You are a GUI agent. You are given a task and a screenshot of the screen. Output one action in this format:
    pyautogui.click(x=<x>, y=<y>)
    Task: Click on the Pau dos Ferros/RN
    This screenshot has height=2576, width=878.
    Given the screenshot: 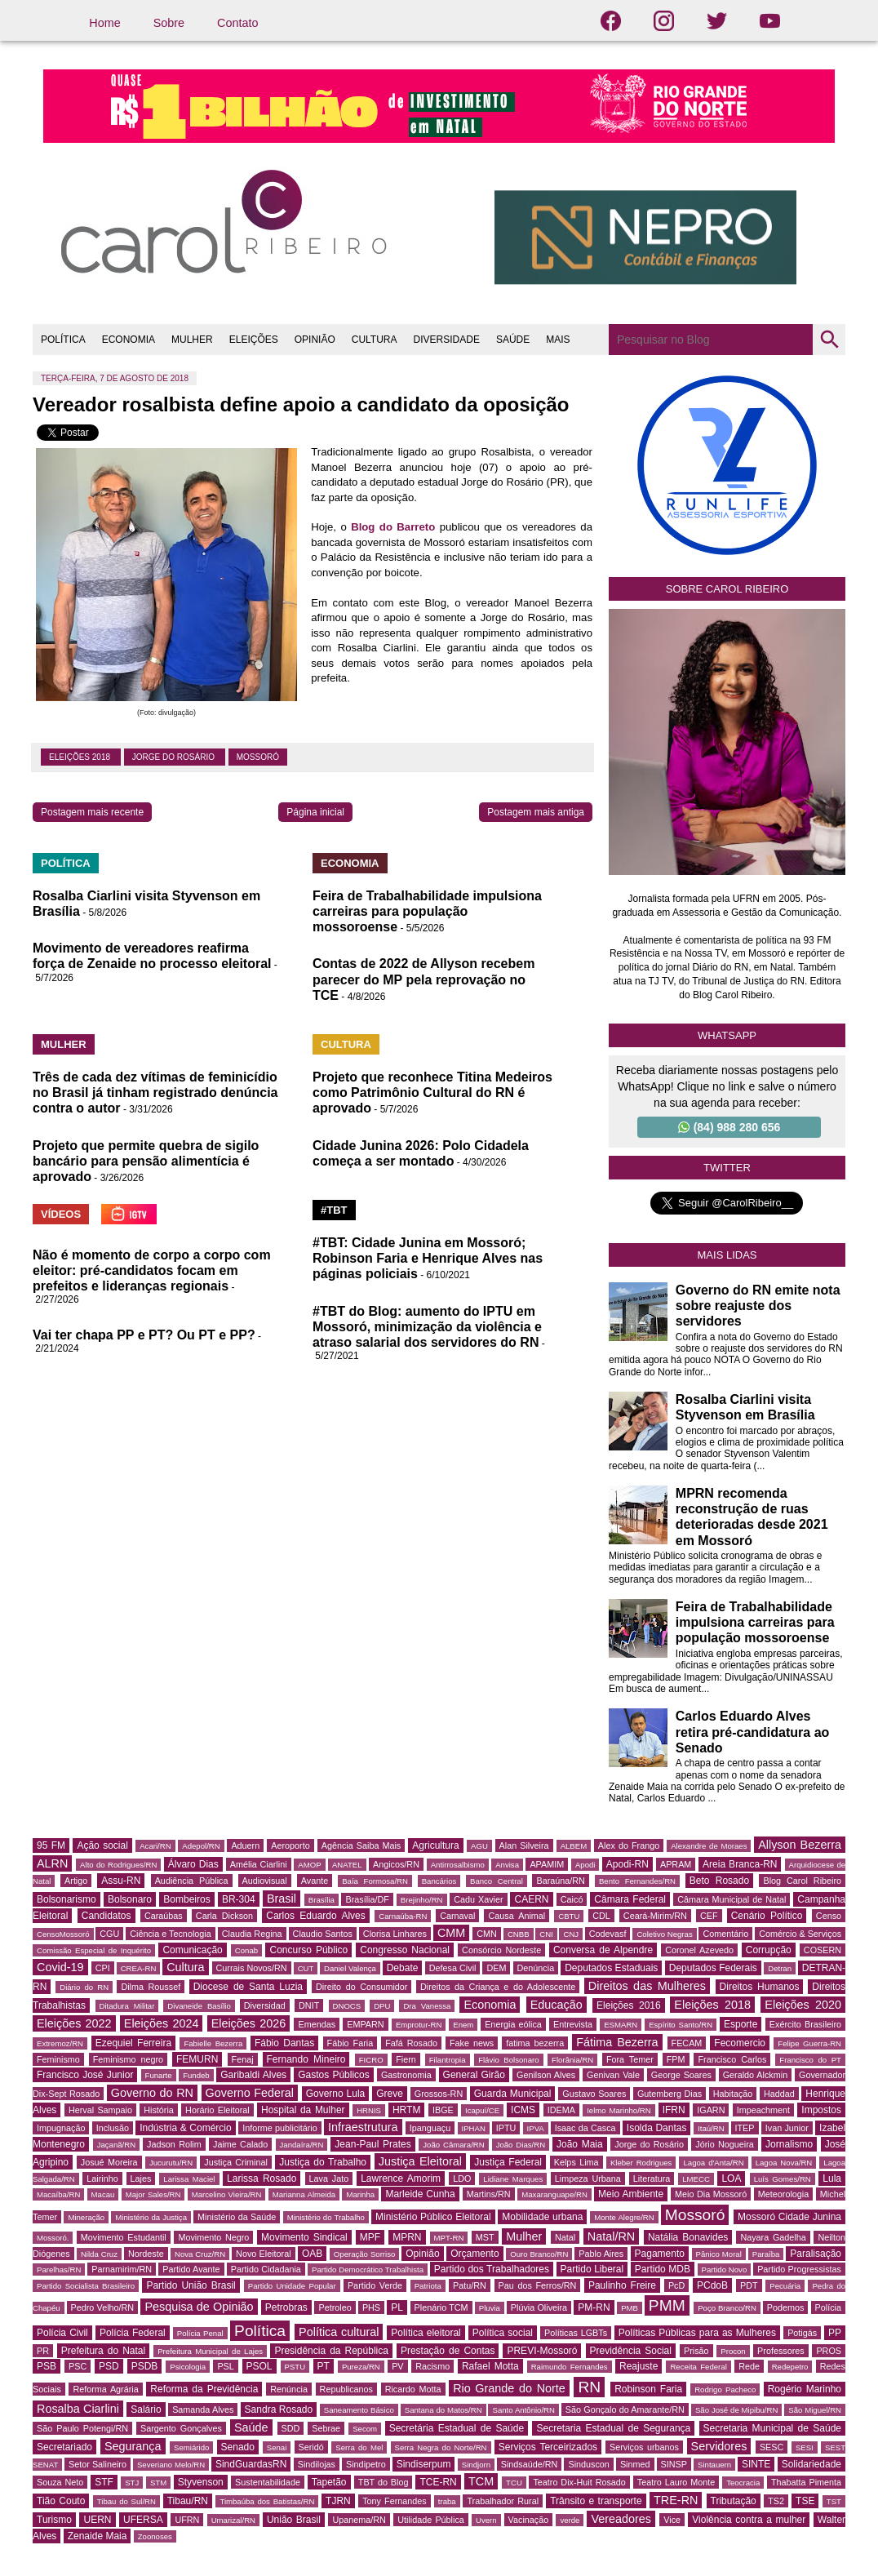 What is the action you would take?
    pyautogui.click(x=538, y=2285)
    